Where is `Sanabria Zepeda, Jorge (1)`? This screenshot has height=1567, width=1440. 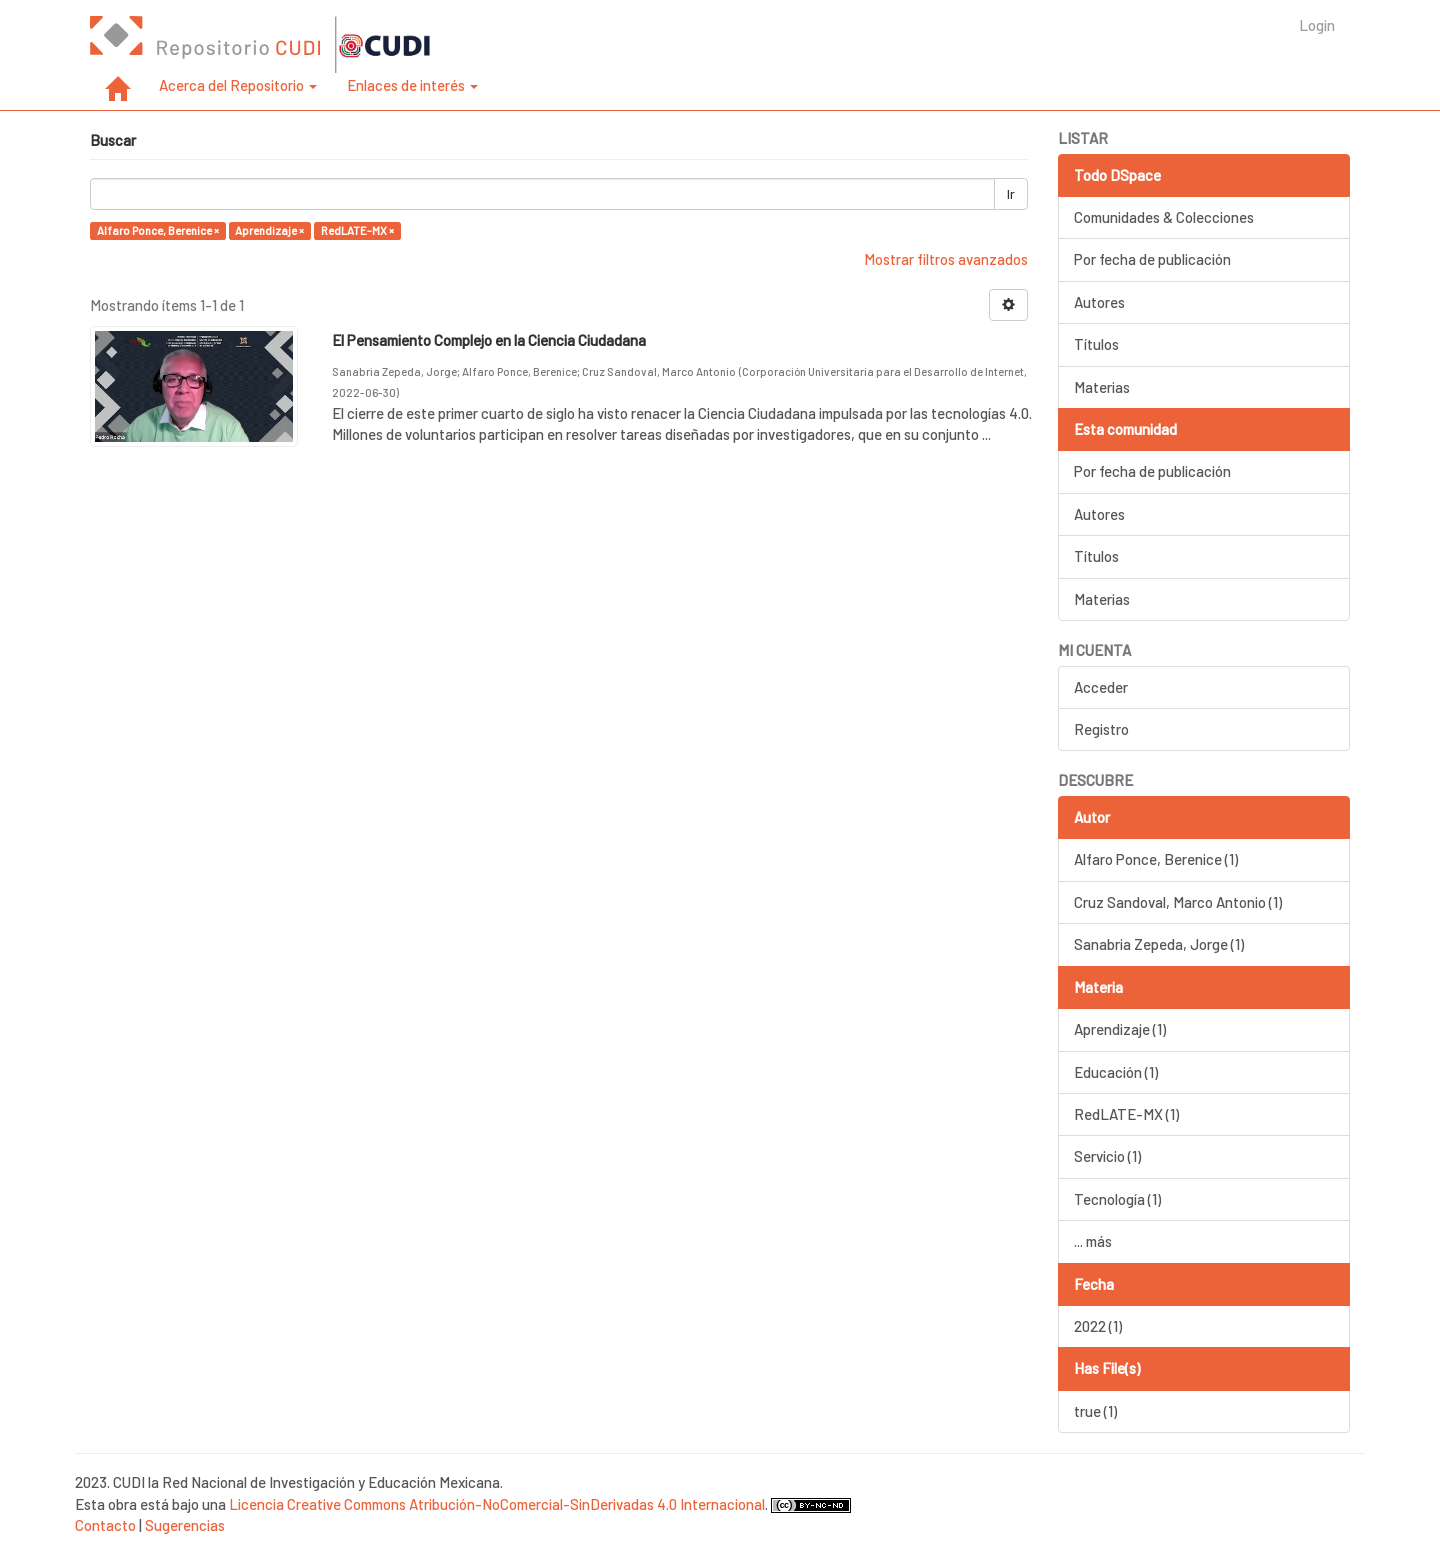
Sanabria Zepeda, Jorge (1) is located at coordinates (1159, 944).